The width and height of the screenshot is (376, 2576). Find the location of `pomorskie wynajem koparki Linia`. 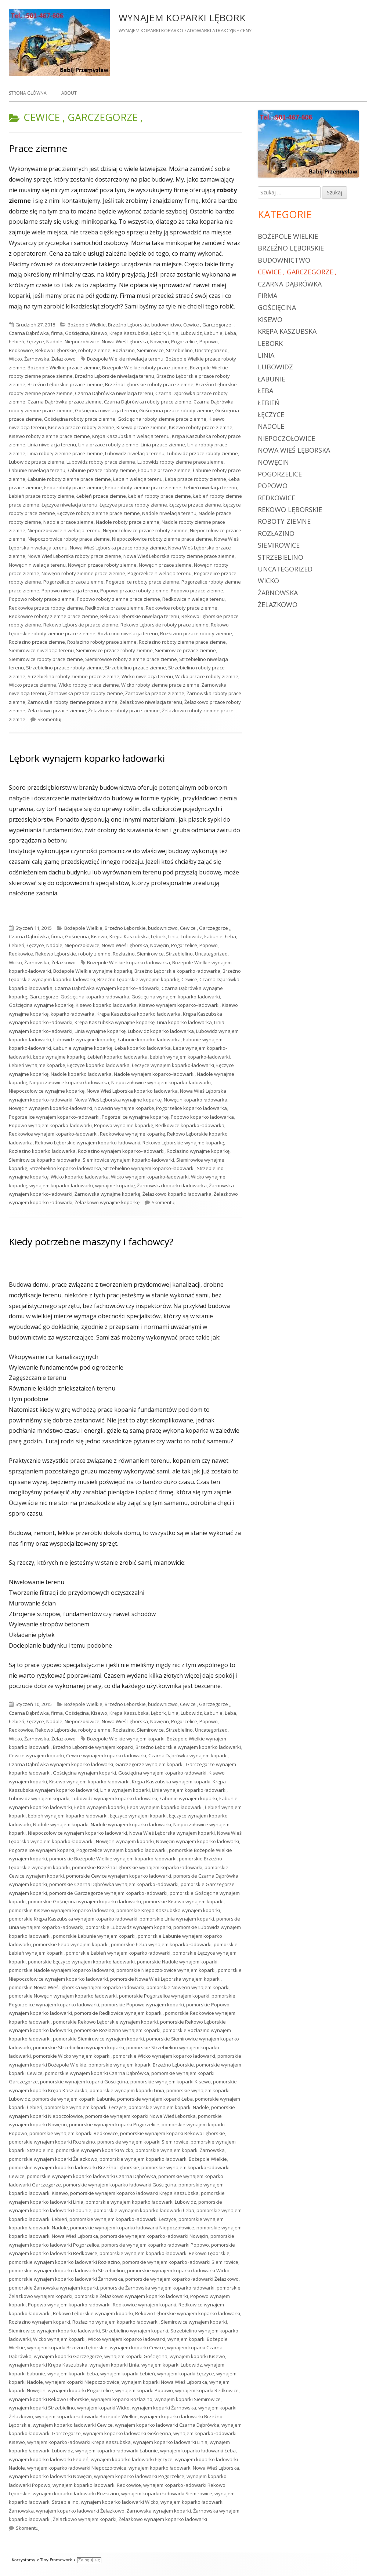

pomorskie wynajem koparki Linia is located at coordinates (127, 2090).